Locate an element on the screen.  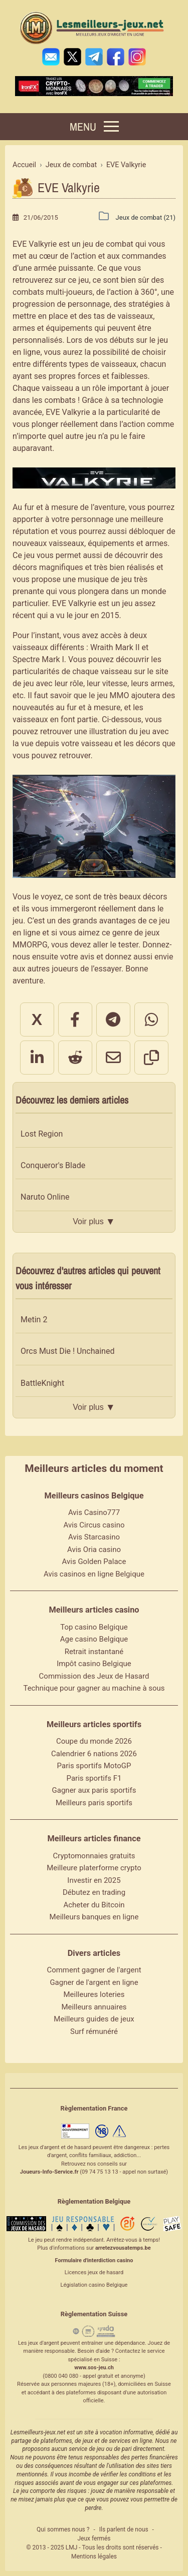
Meilleures loteries is located at coordinates (93, 1994).